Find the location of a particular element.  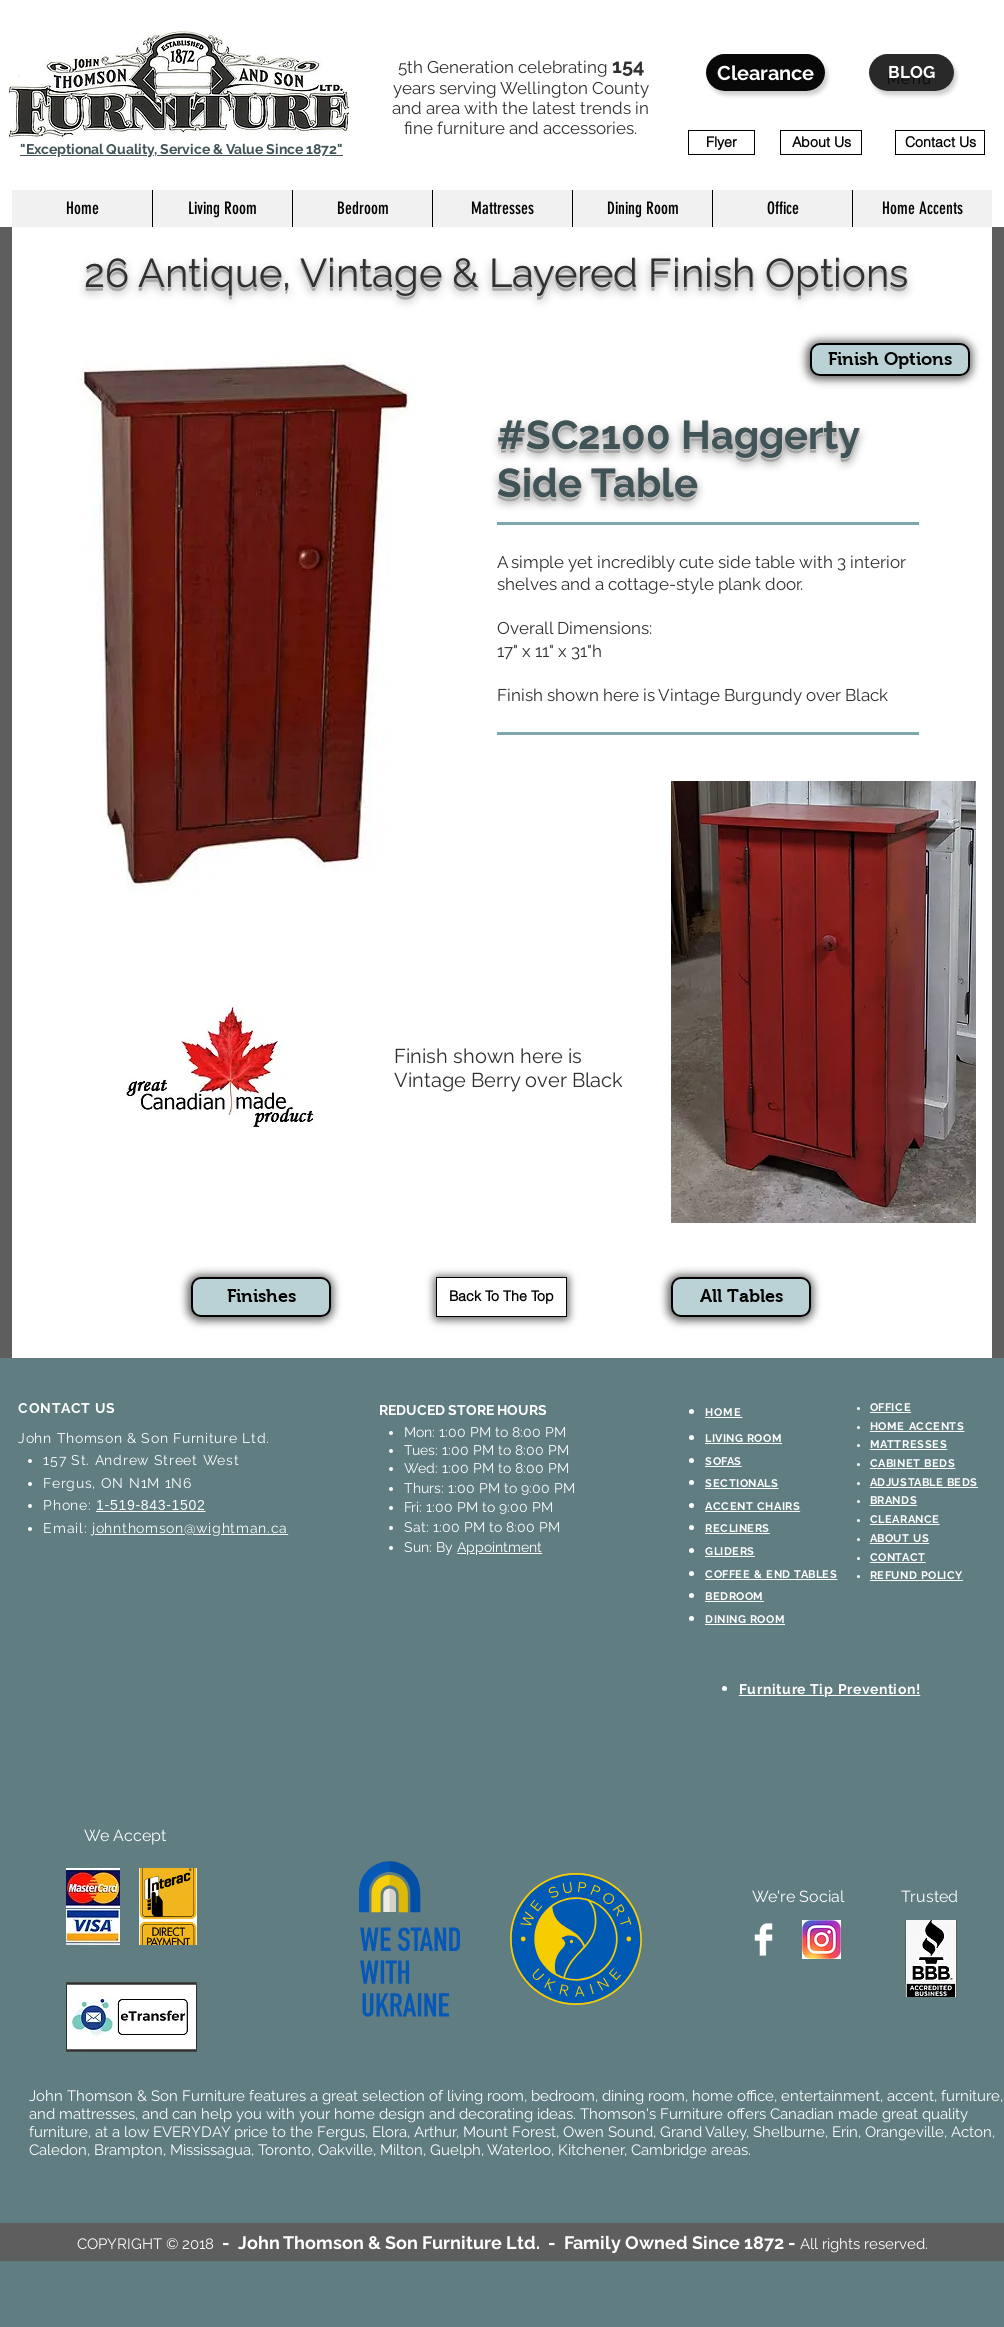

[Flyer] is located at coordinates (721, 142).